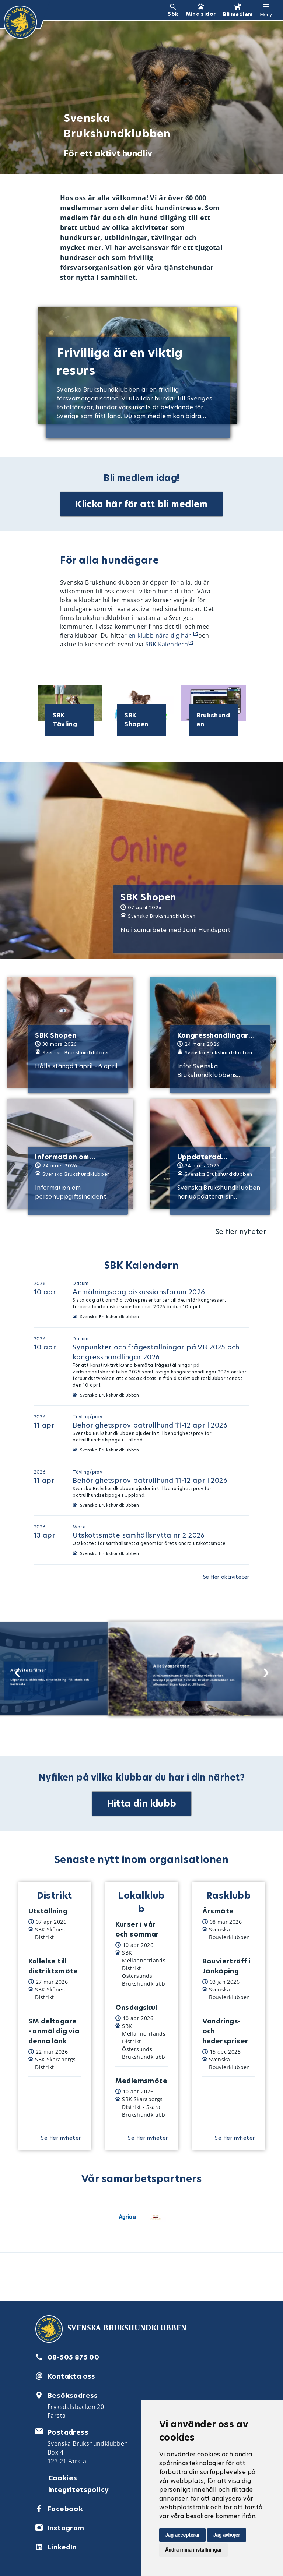  Describe the element at coordinates (193, 2550) in the screenshot. I see `Ändra mina inställningar [button]` at that location.